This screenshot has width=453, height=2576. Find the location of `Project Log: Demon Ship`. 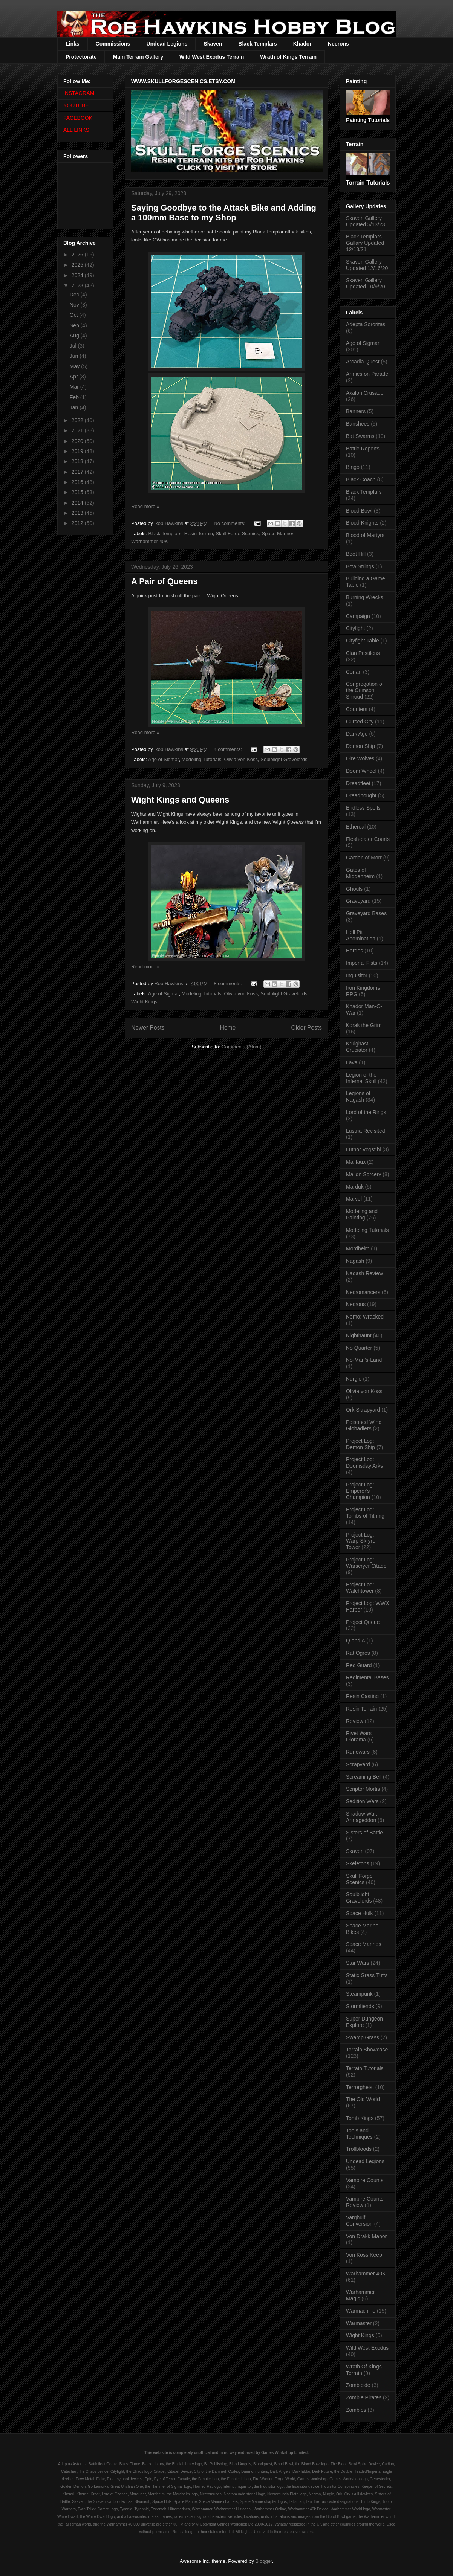

Project Log: Demon Ship is located at coordinates (360, 1444).